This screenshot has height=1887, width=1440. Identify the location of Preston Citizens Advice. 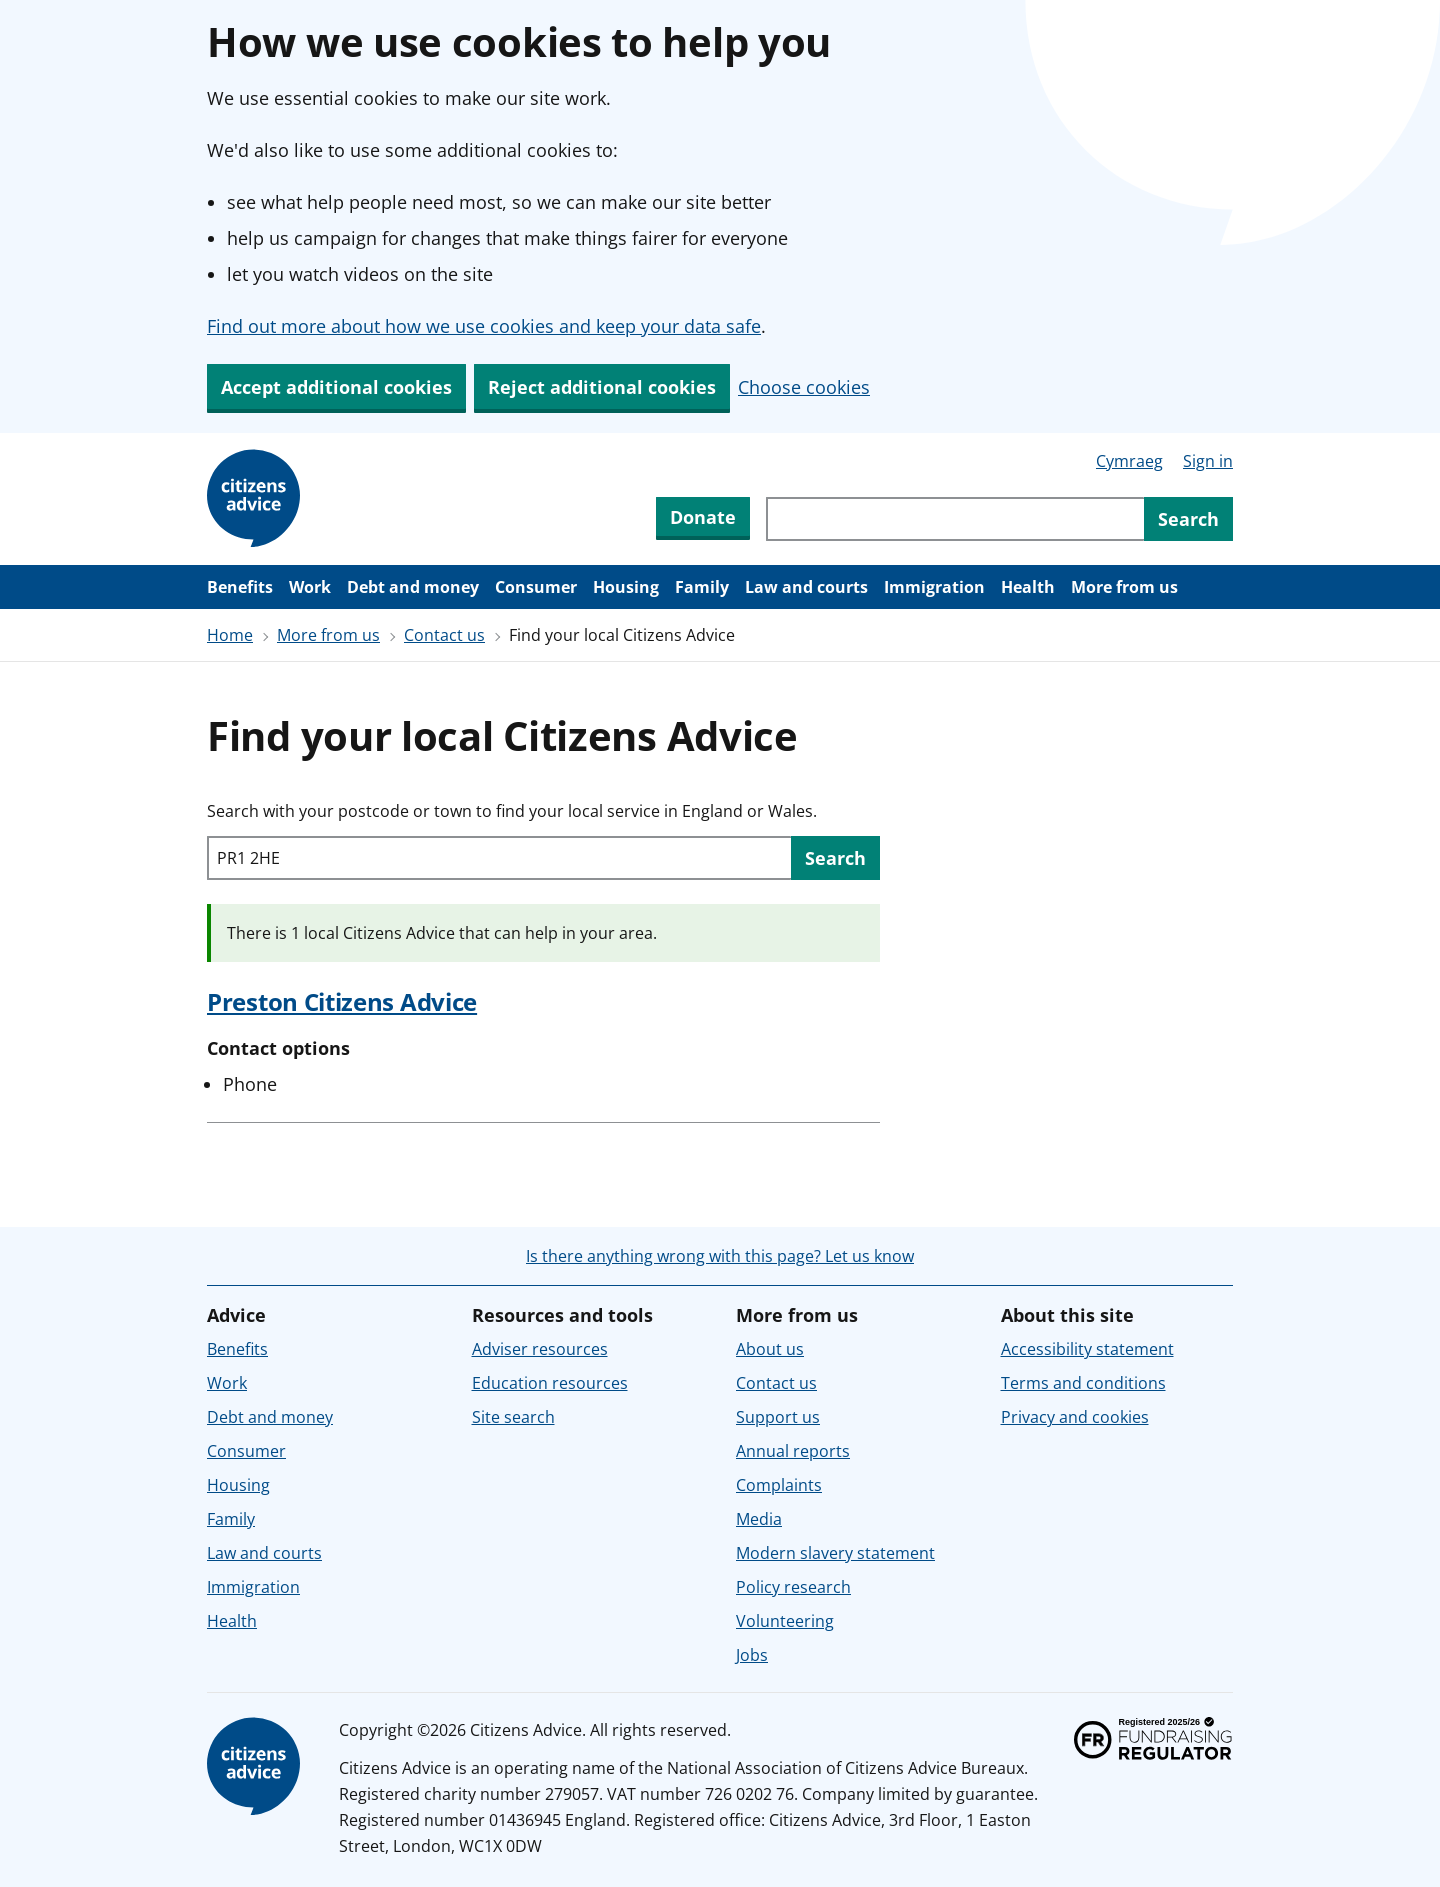
(342, 1001).